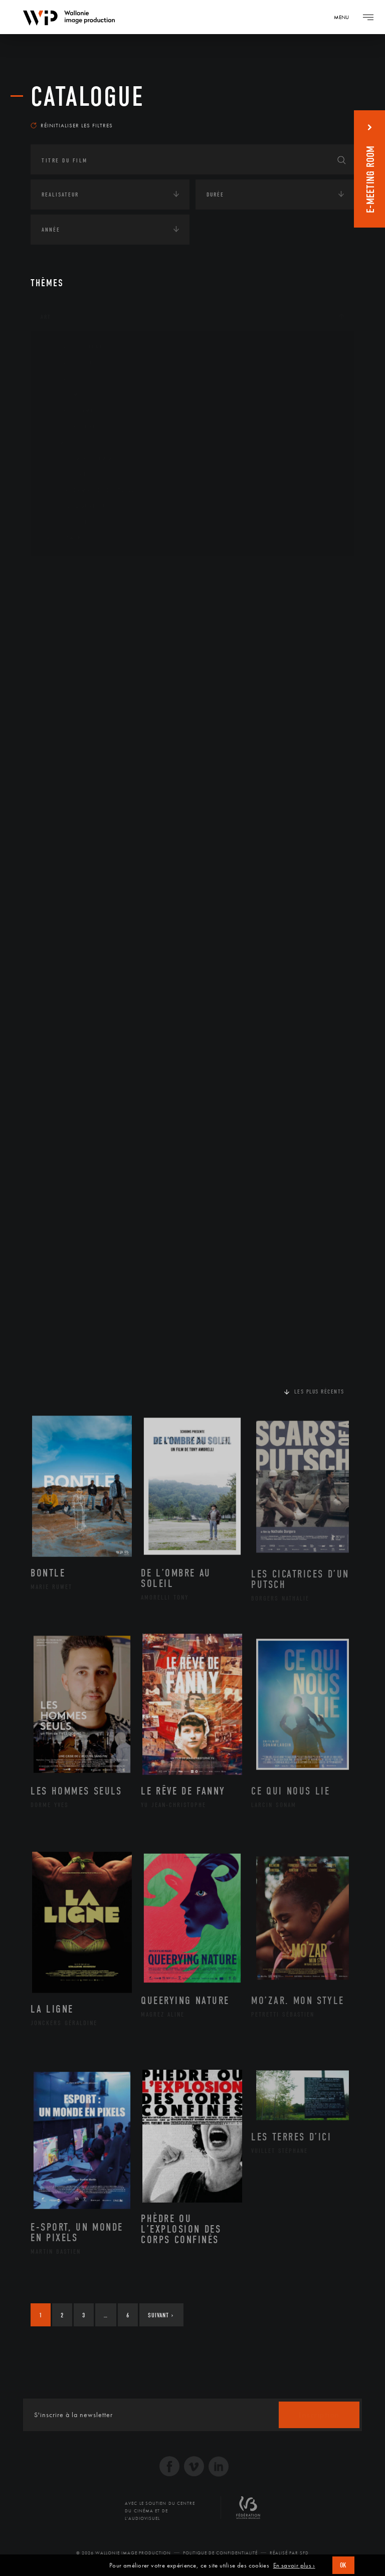 Image resolution: width=385 pixels, height=2576 pixels. I want to click on Cinéma, so click(63, 394).